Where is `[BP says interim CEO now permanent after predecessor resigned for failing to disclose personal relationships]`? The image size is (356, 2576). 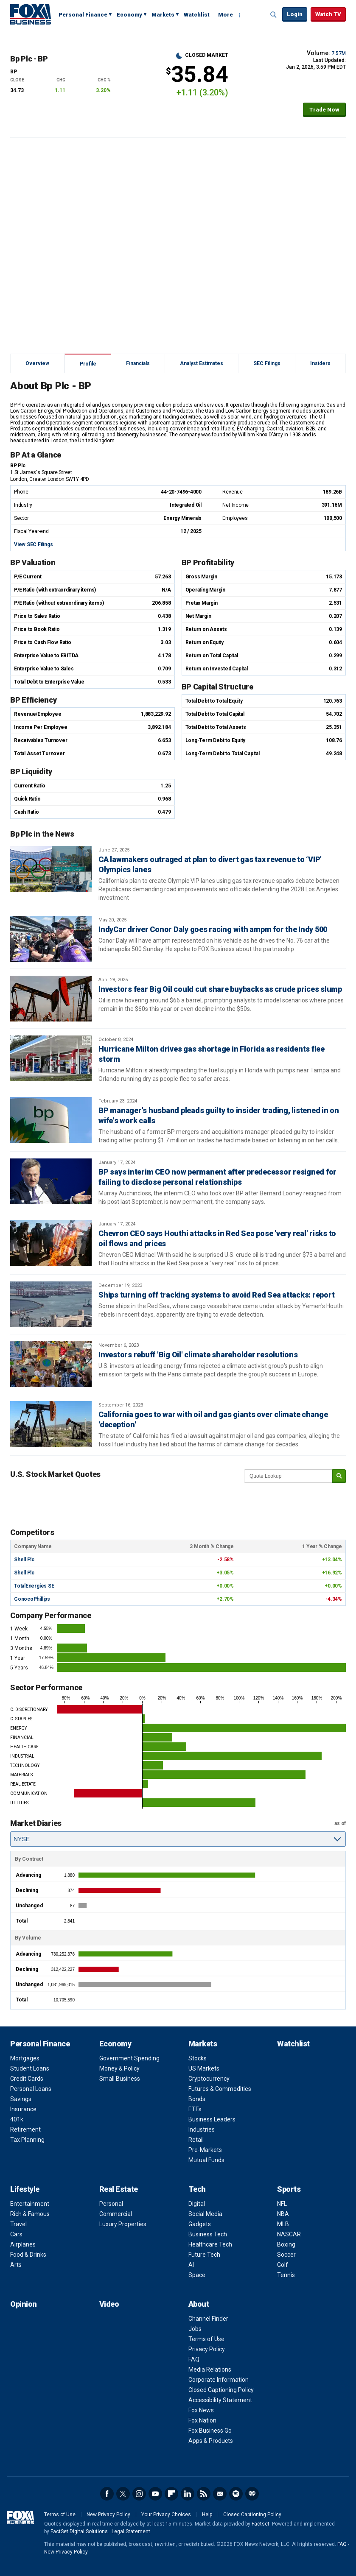 [BP says interim CEO now permanent after predecessor resigned for failing to disclose personal relationships] is located at coordinates (51, 1181).